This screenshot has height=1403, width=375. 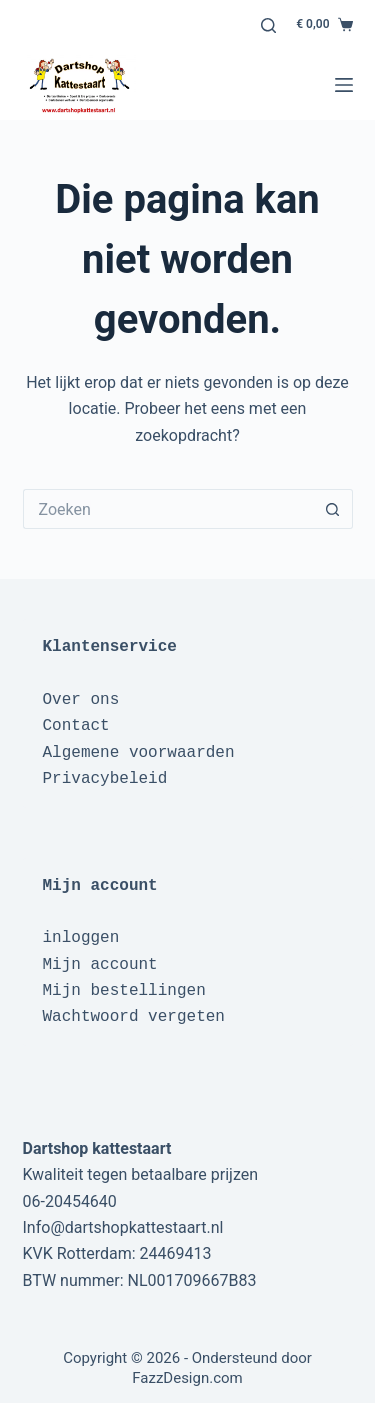 I want to click on FazzDesign.com, so click(x=187, y=1378).